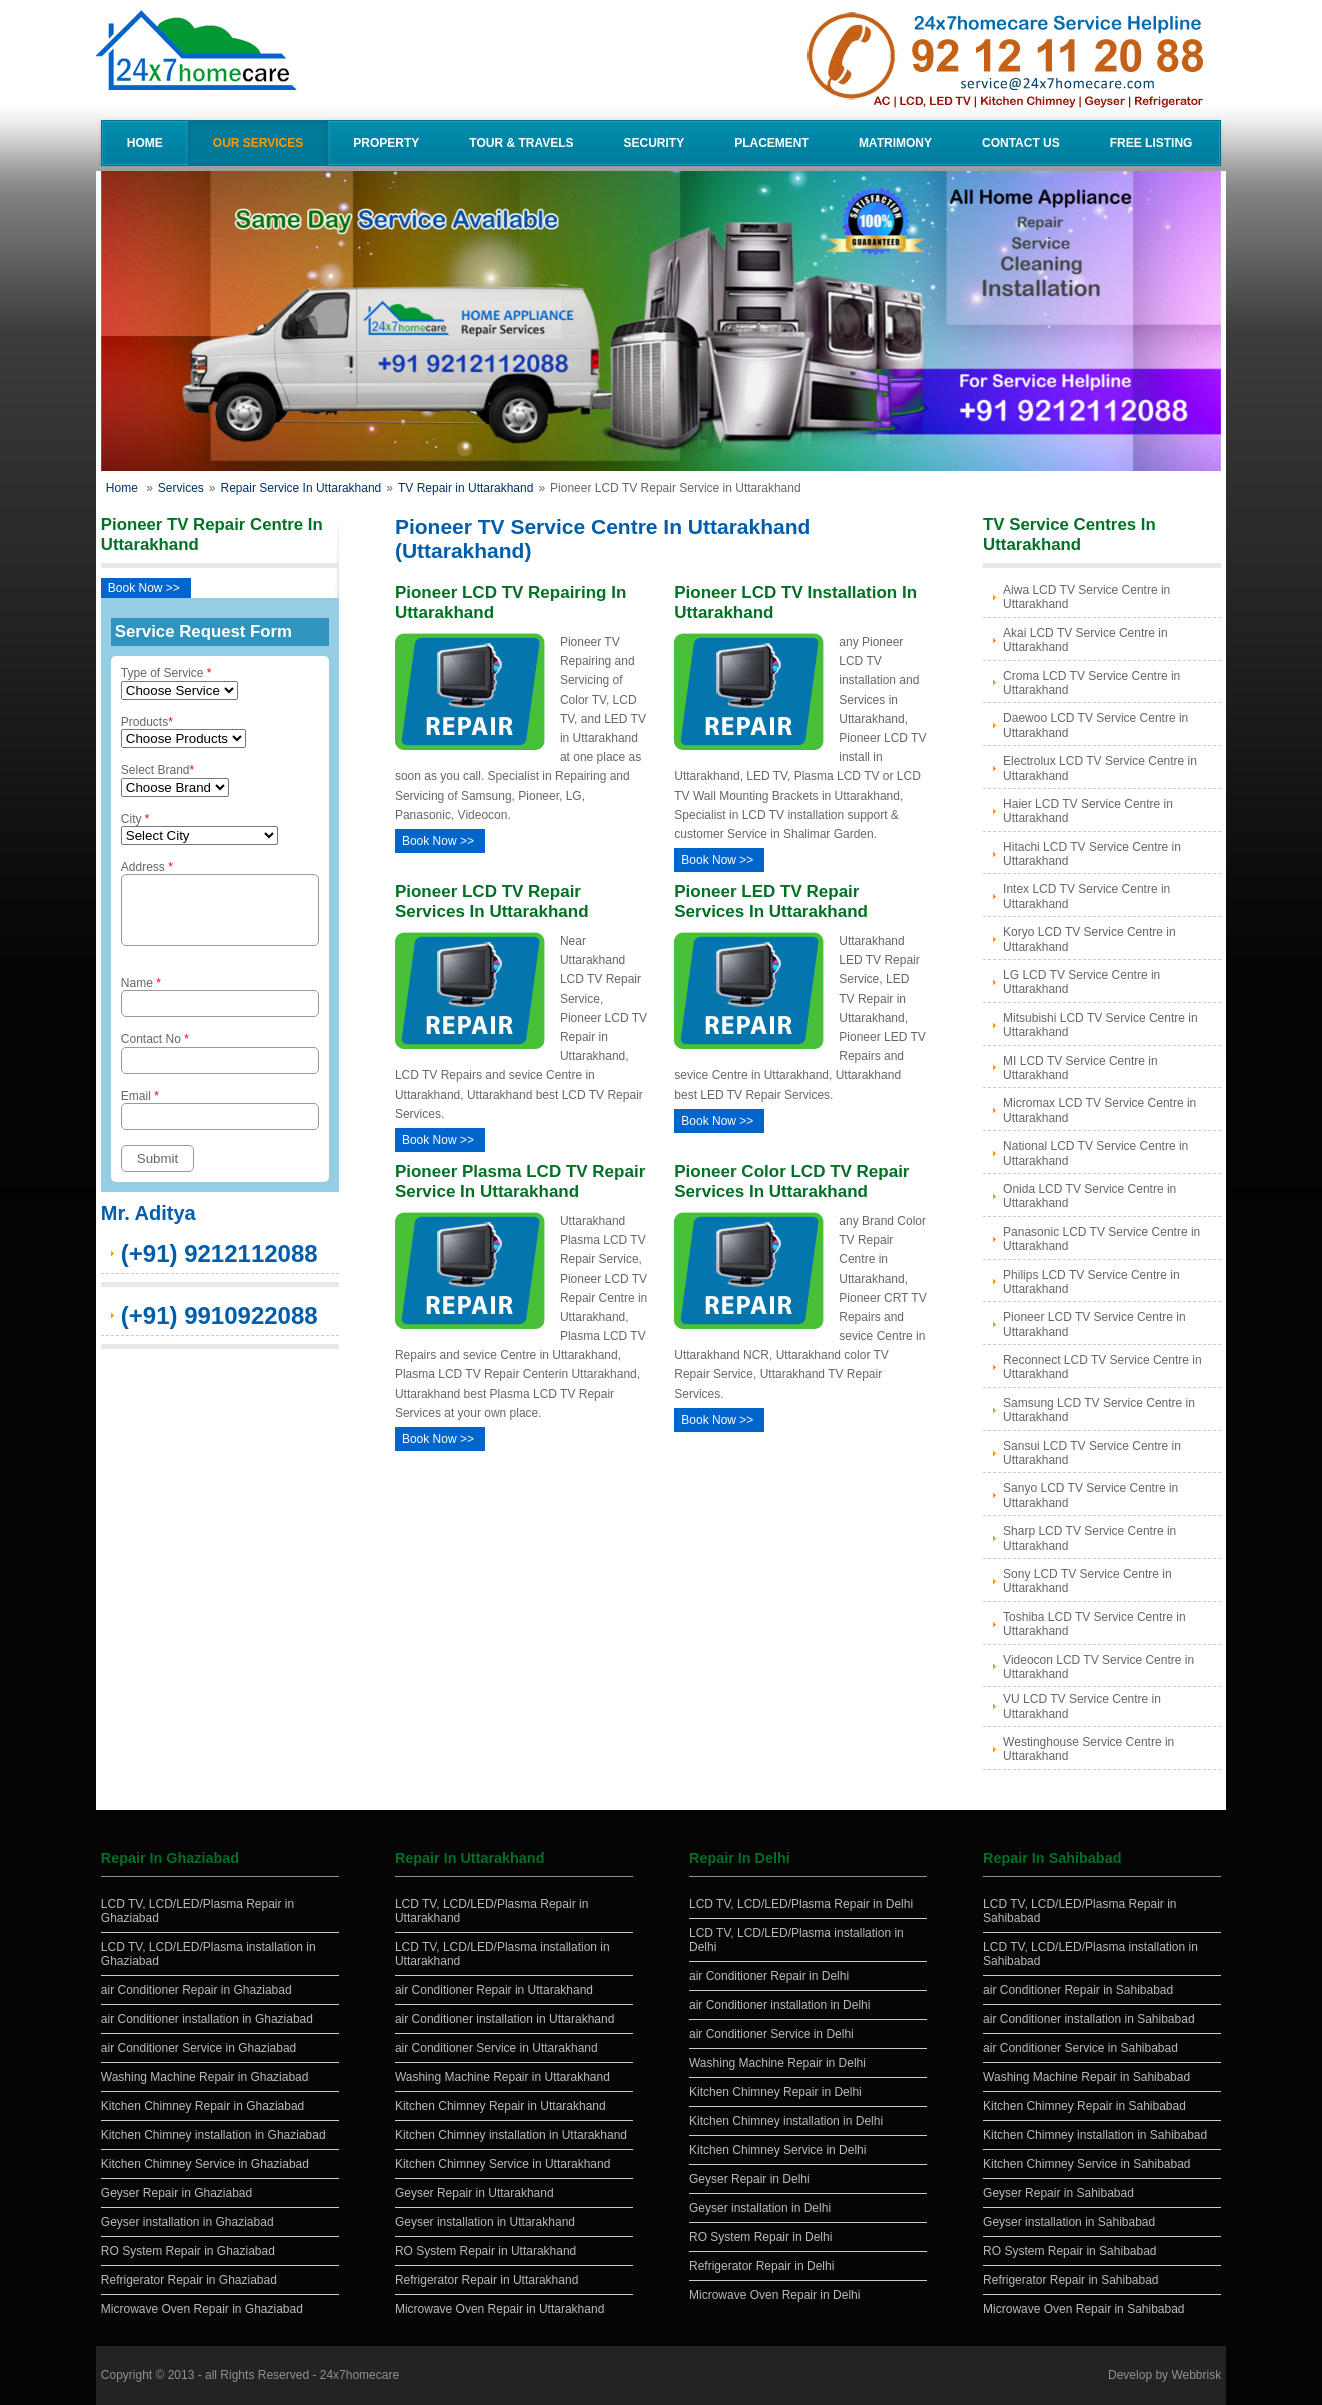  What do you see at coordinates (485, 2251) in the screenshot?
I see `RO System Repair in Uttarakhand` at bounding box center [485, 2251].